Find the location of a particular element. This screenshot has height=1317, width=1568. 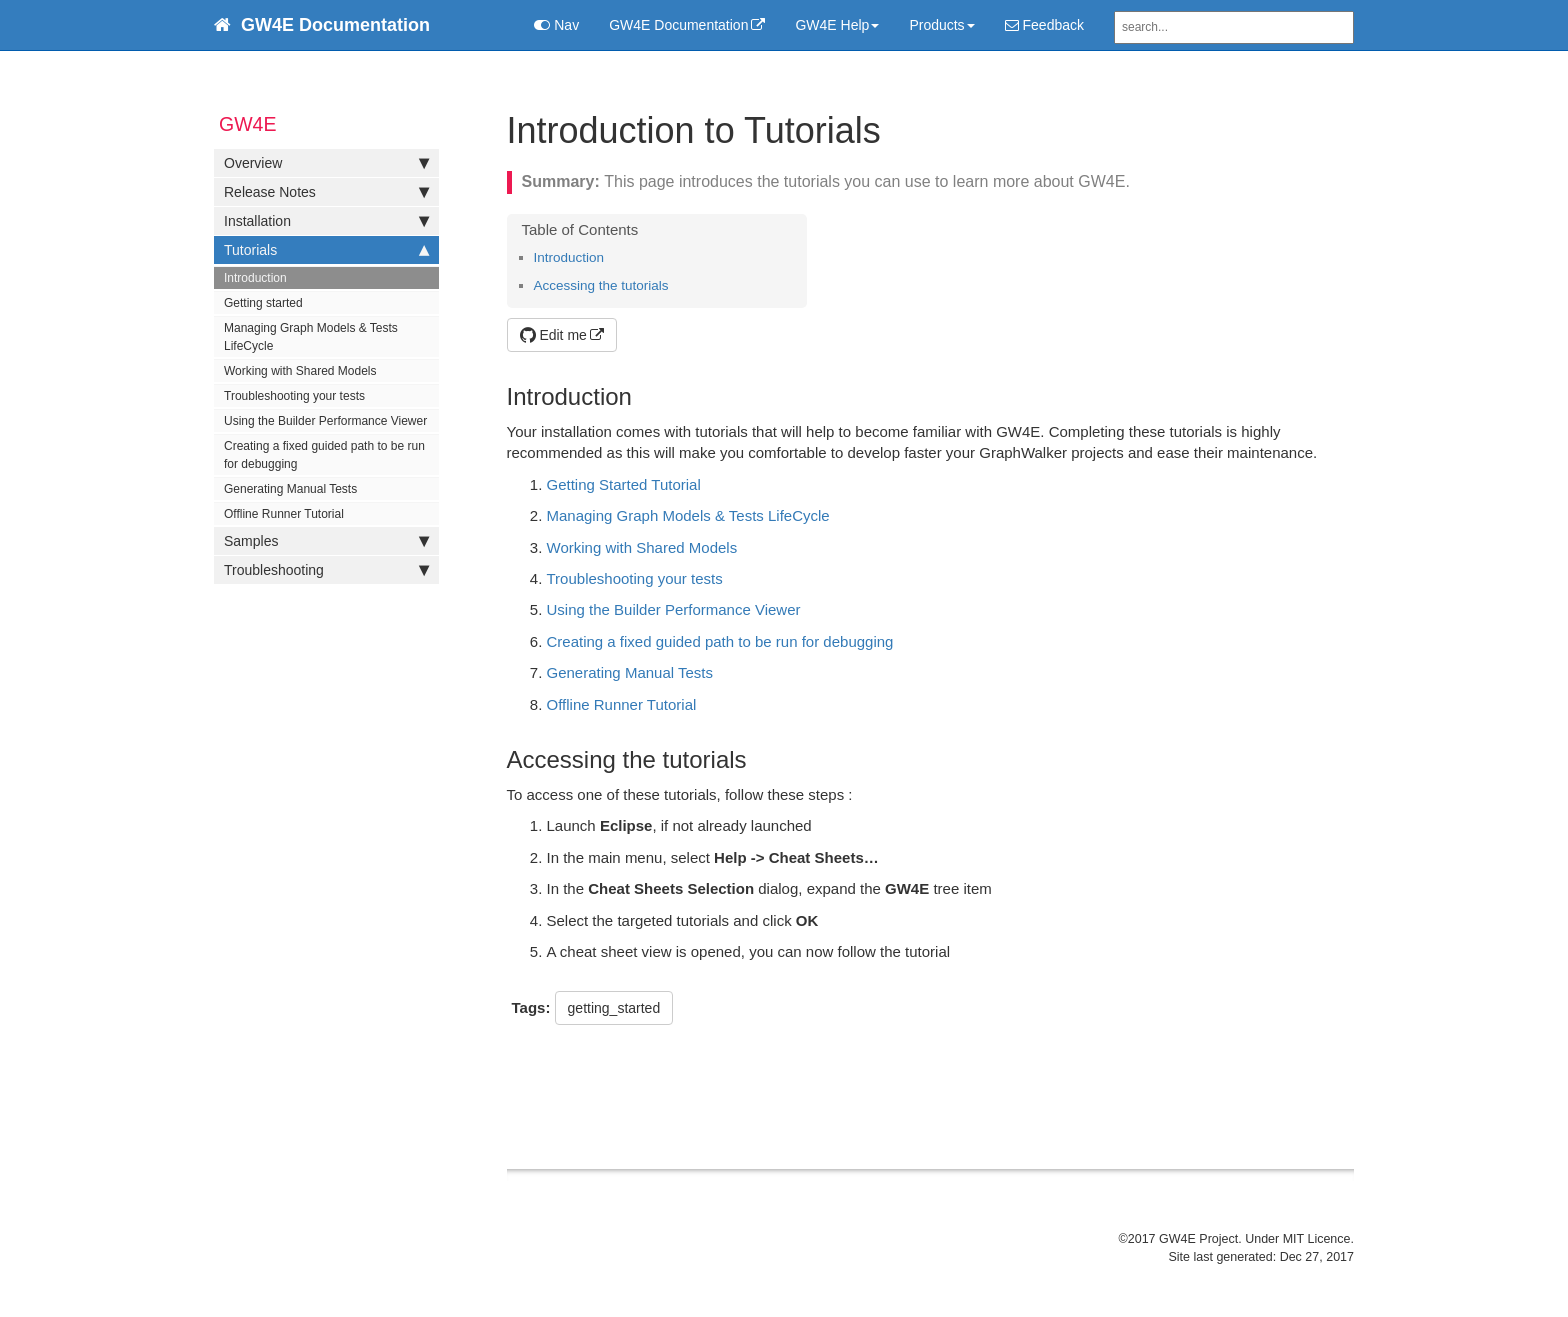

Samples is located at coordinates (326, 541).